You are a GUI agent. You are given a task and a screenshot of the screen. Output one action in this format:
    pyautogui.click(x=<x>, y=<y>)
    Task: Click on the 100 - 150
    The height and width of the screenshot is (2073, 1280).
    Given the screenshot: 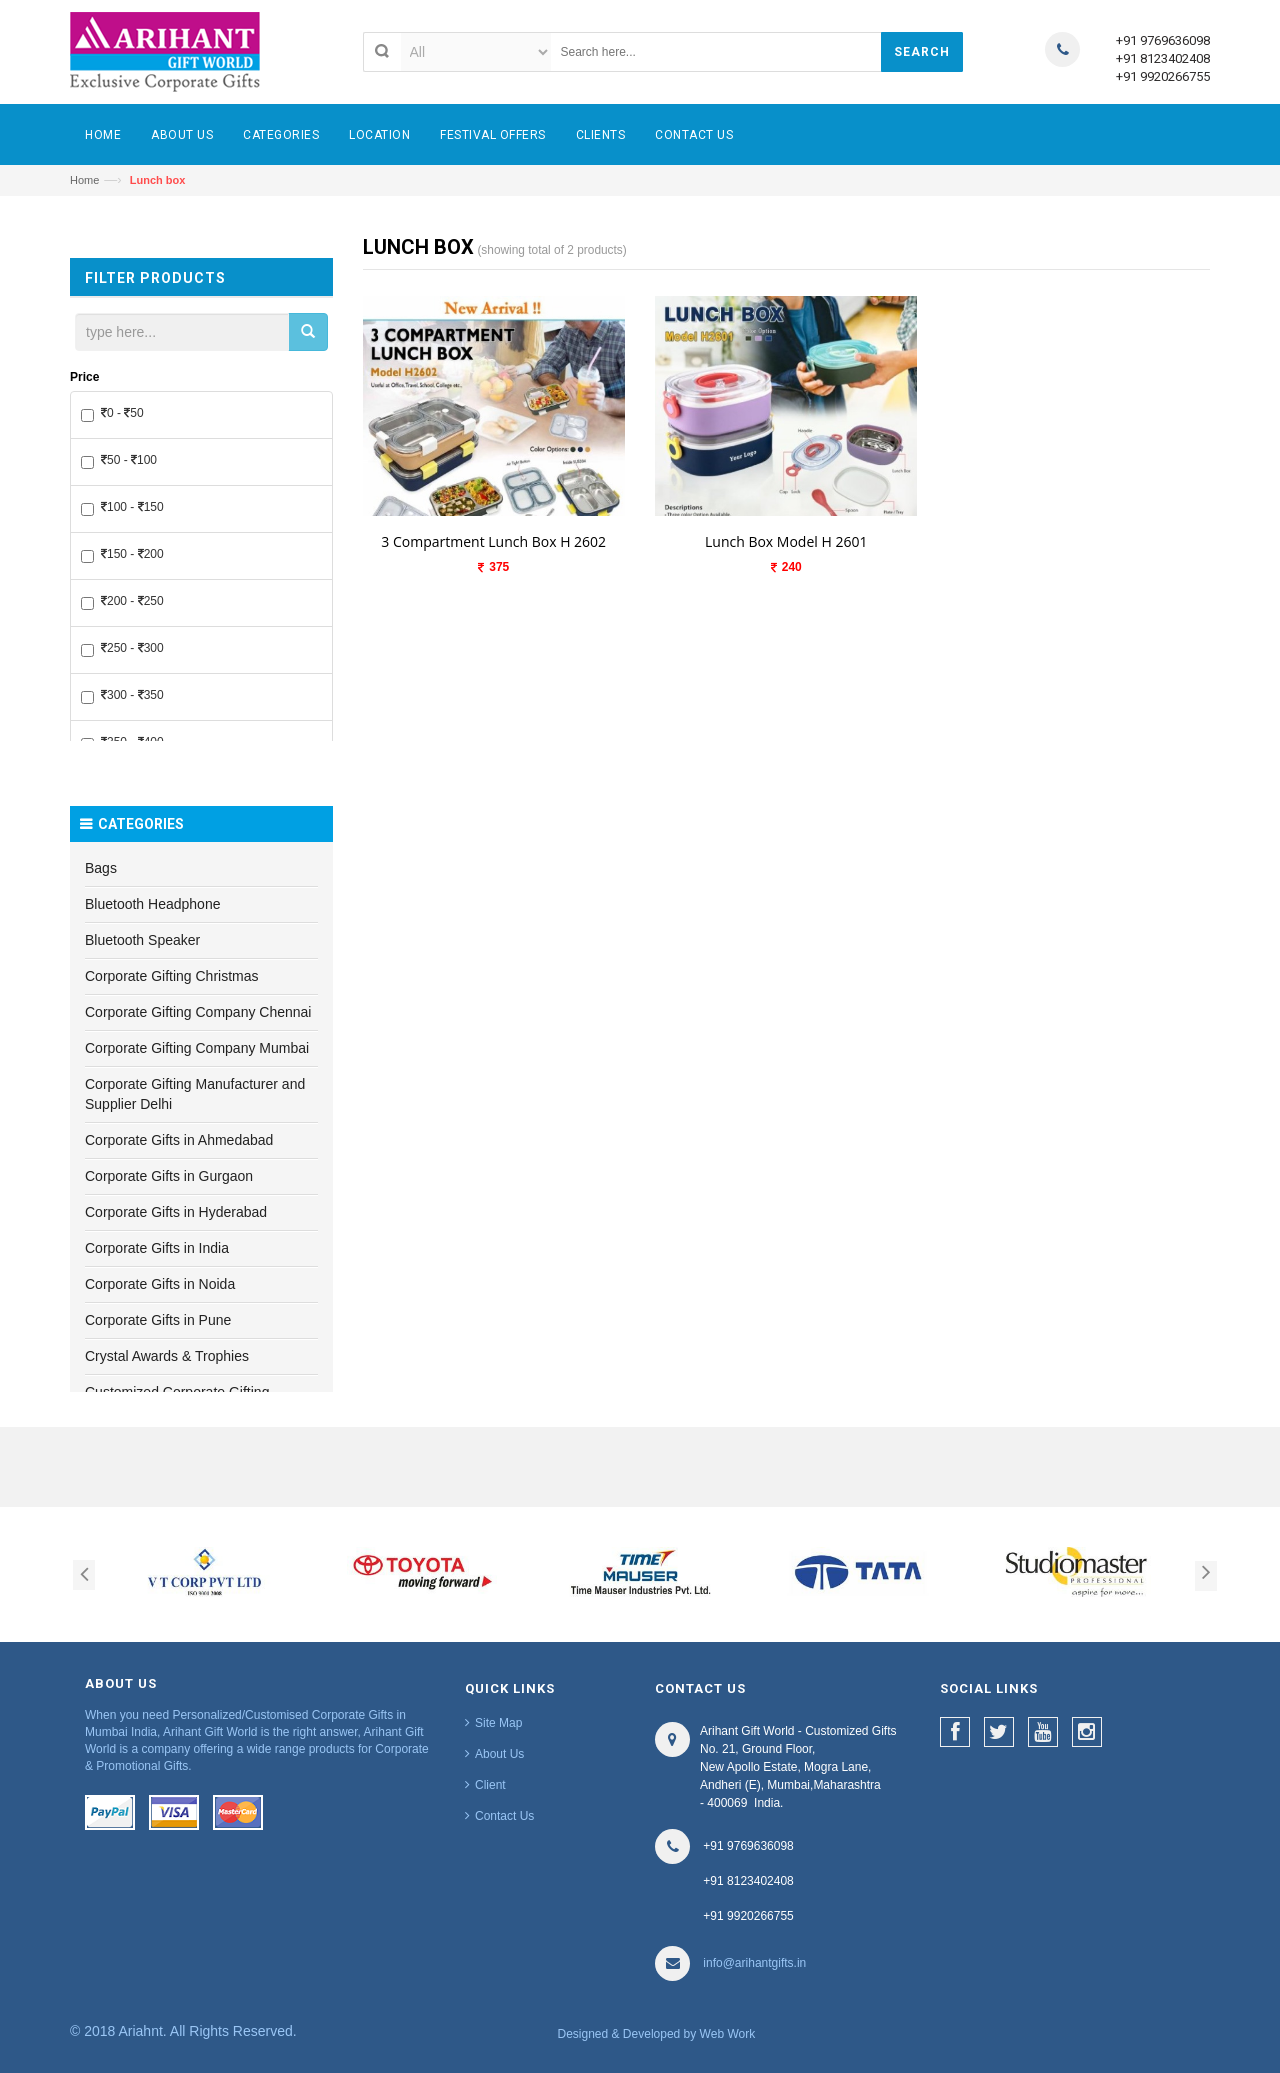 What is the action you would take?
    pyautogui.click(x=122, y=508)
    